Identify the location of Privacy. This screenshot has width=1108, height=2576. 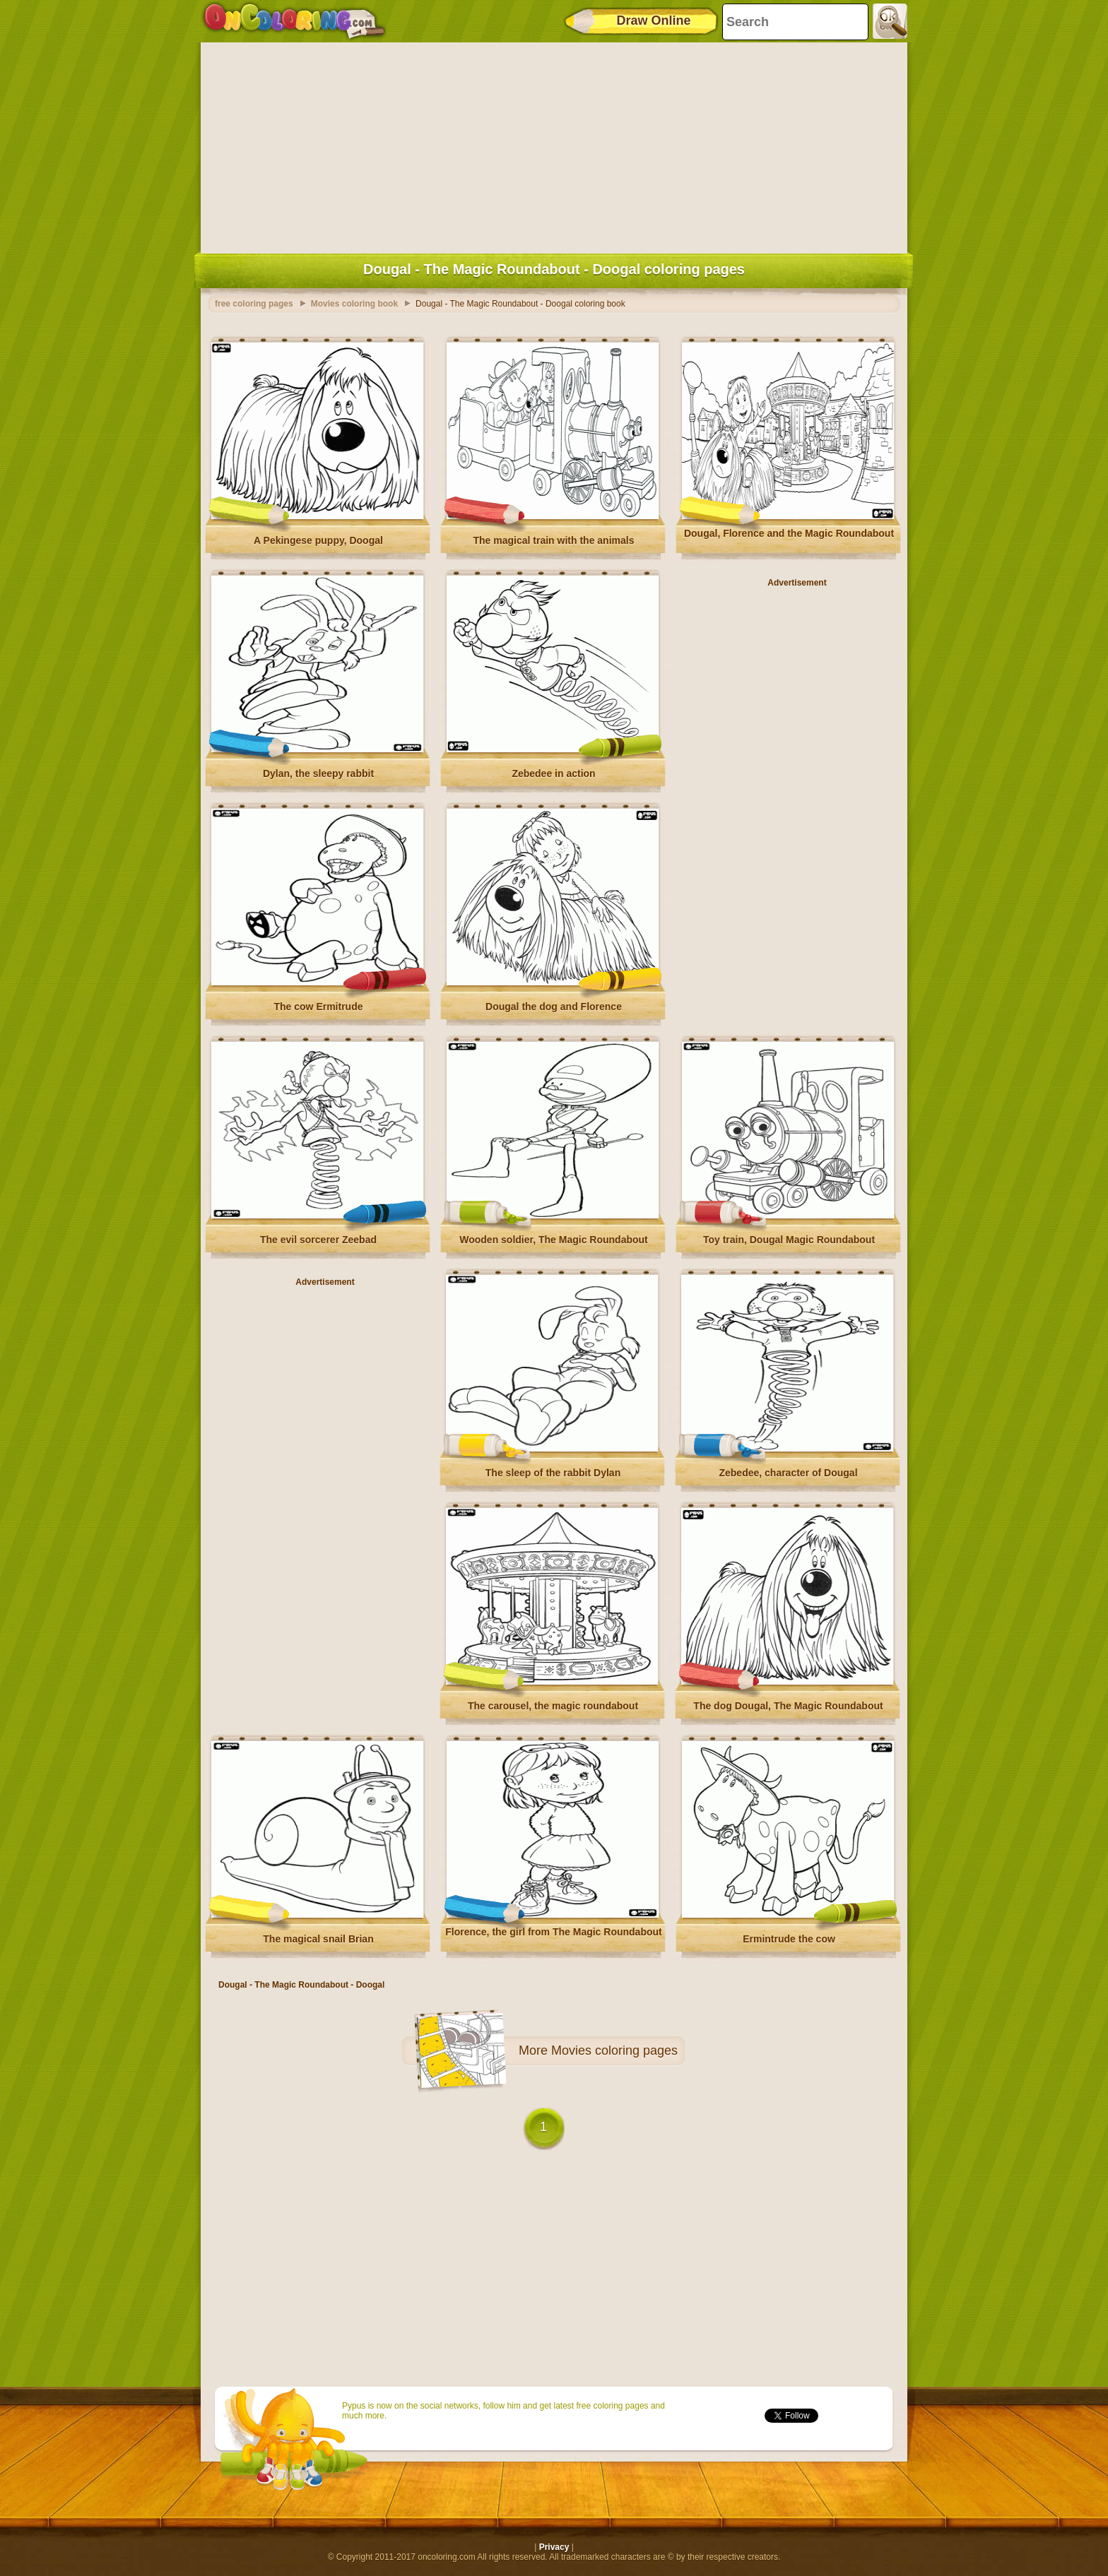
(554, 2547).